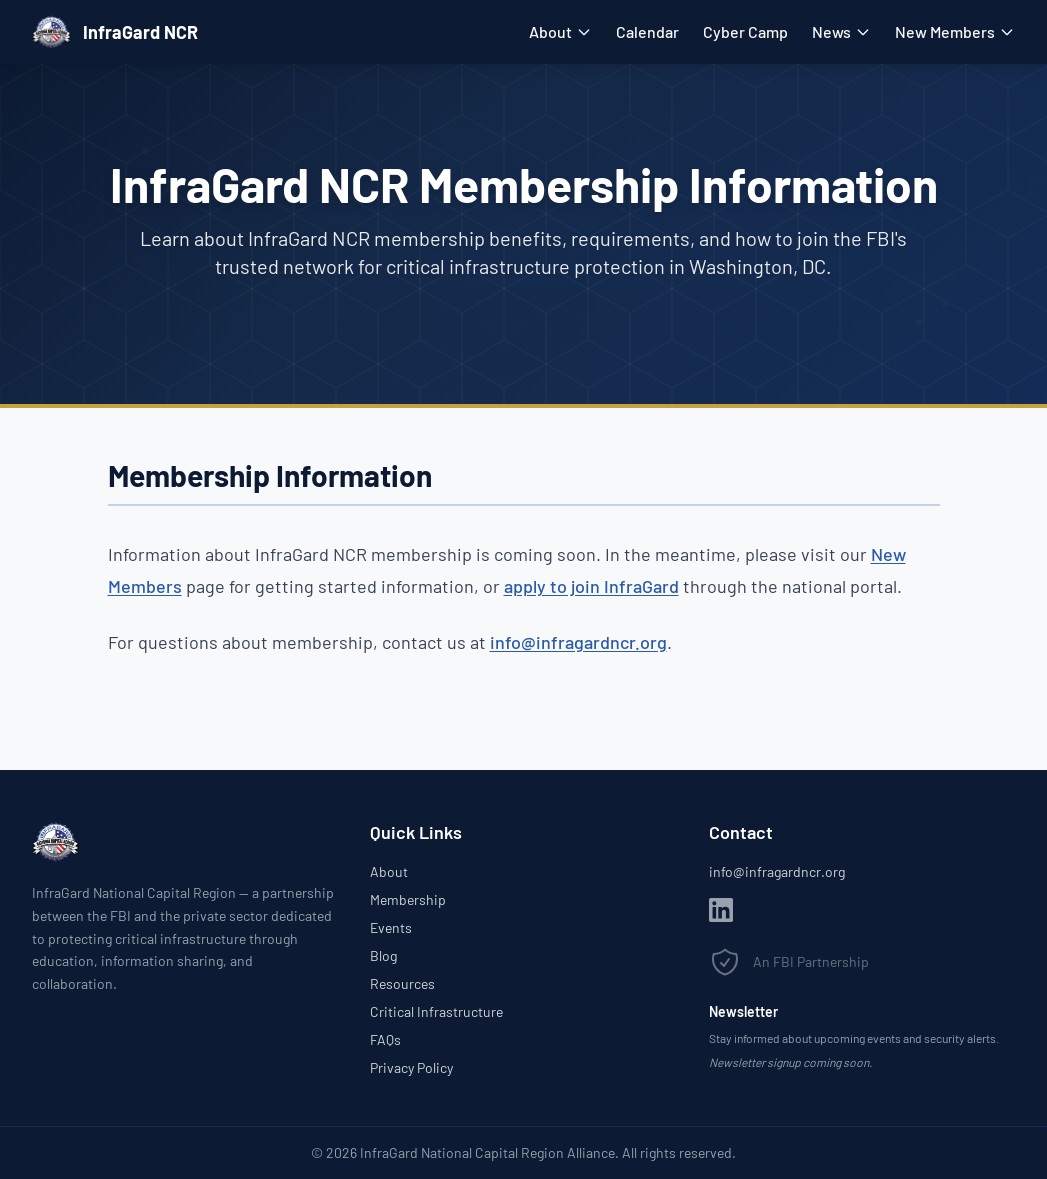  What do you see at coordinates (841, 31) in the screenshot?
I see `News` at bounding box center [841, 31].